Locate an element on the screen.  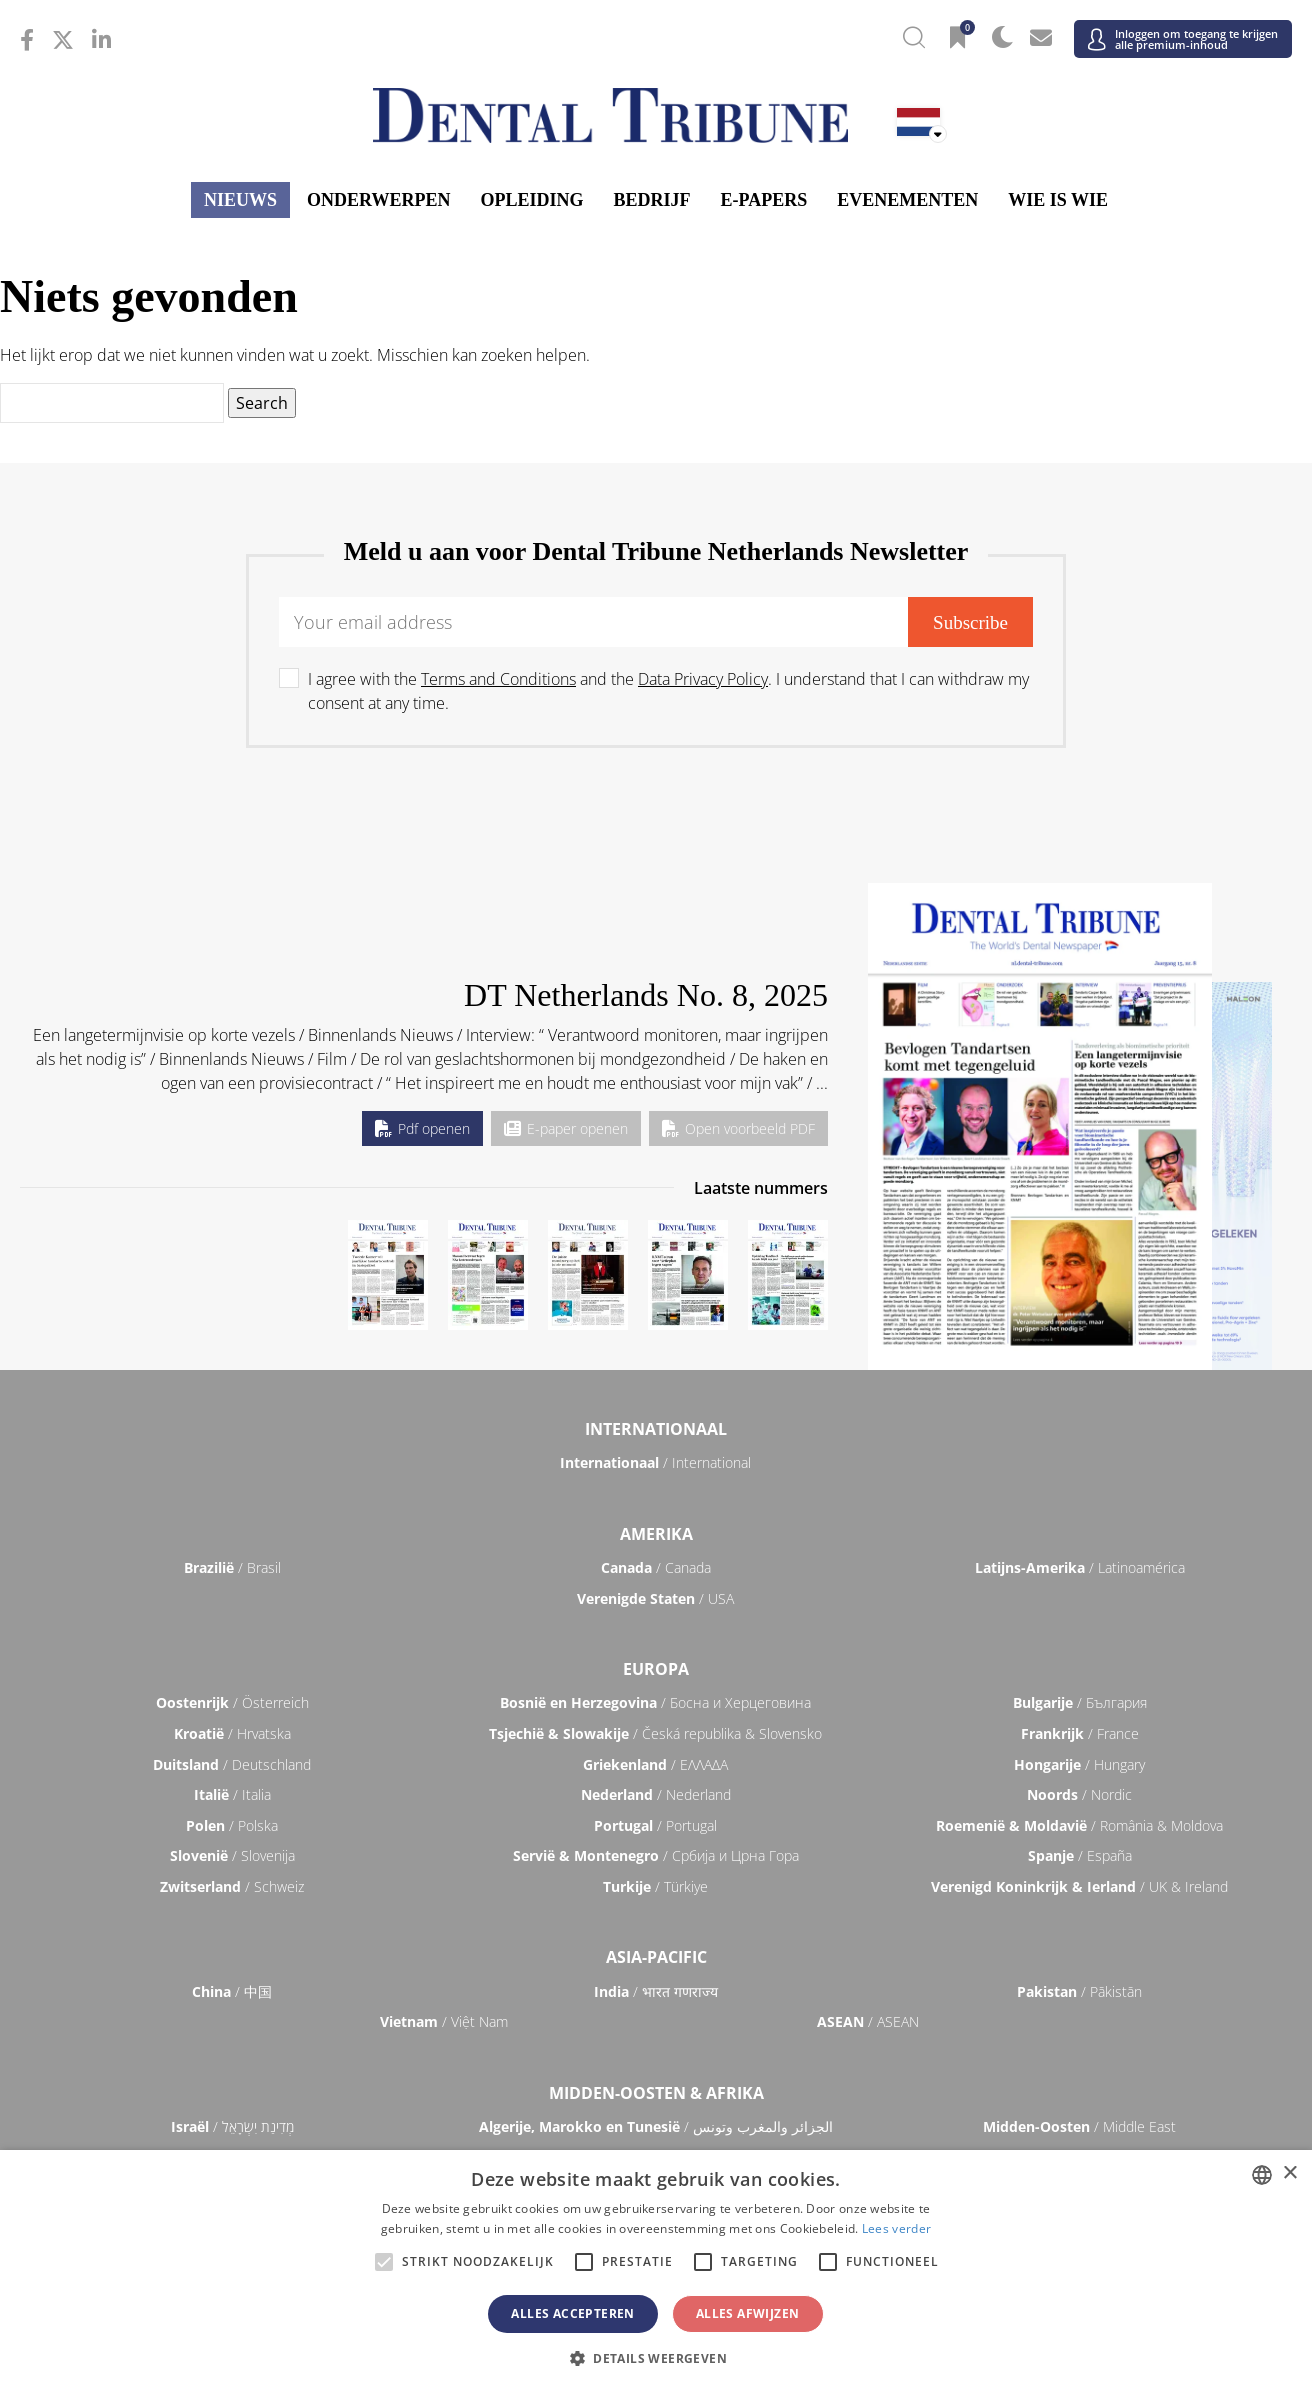
/ ASEAN is located at coordinates (868, 2021).